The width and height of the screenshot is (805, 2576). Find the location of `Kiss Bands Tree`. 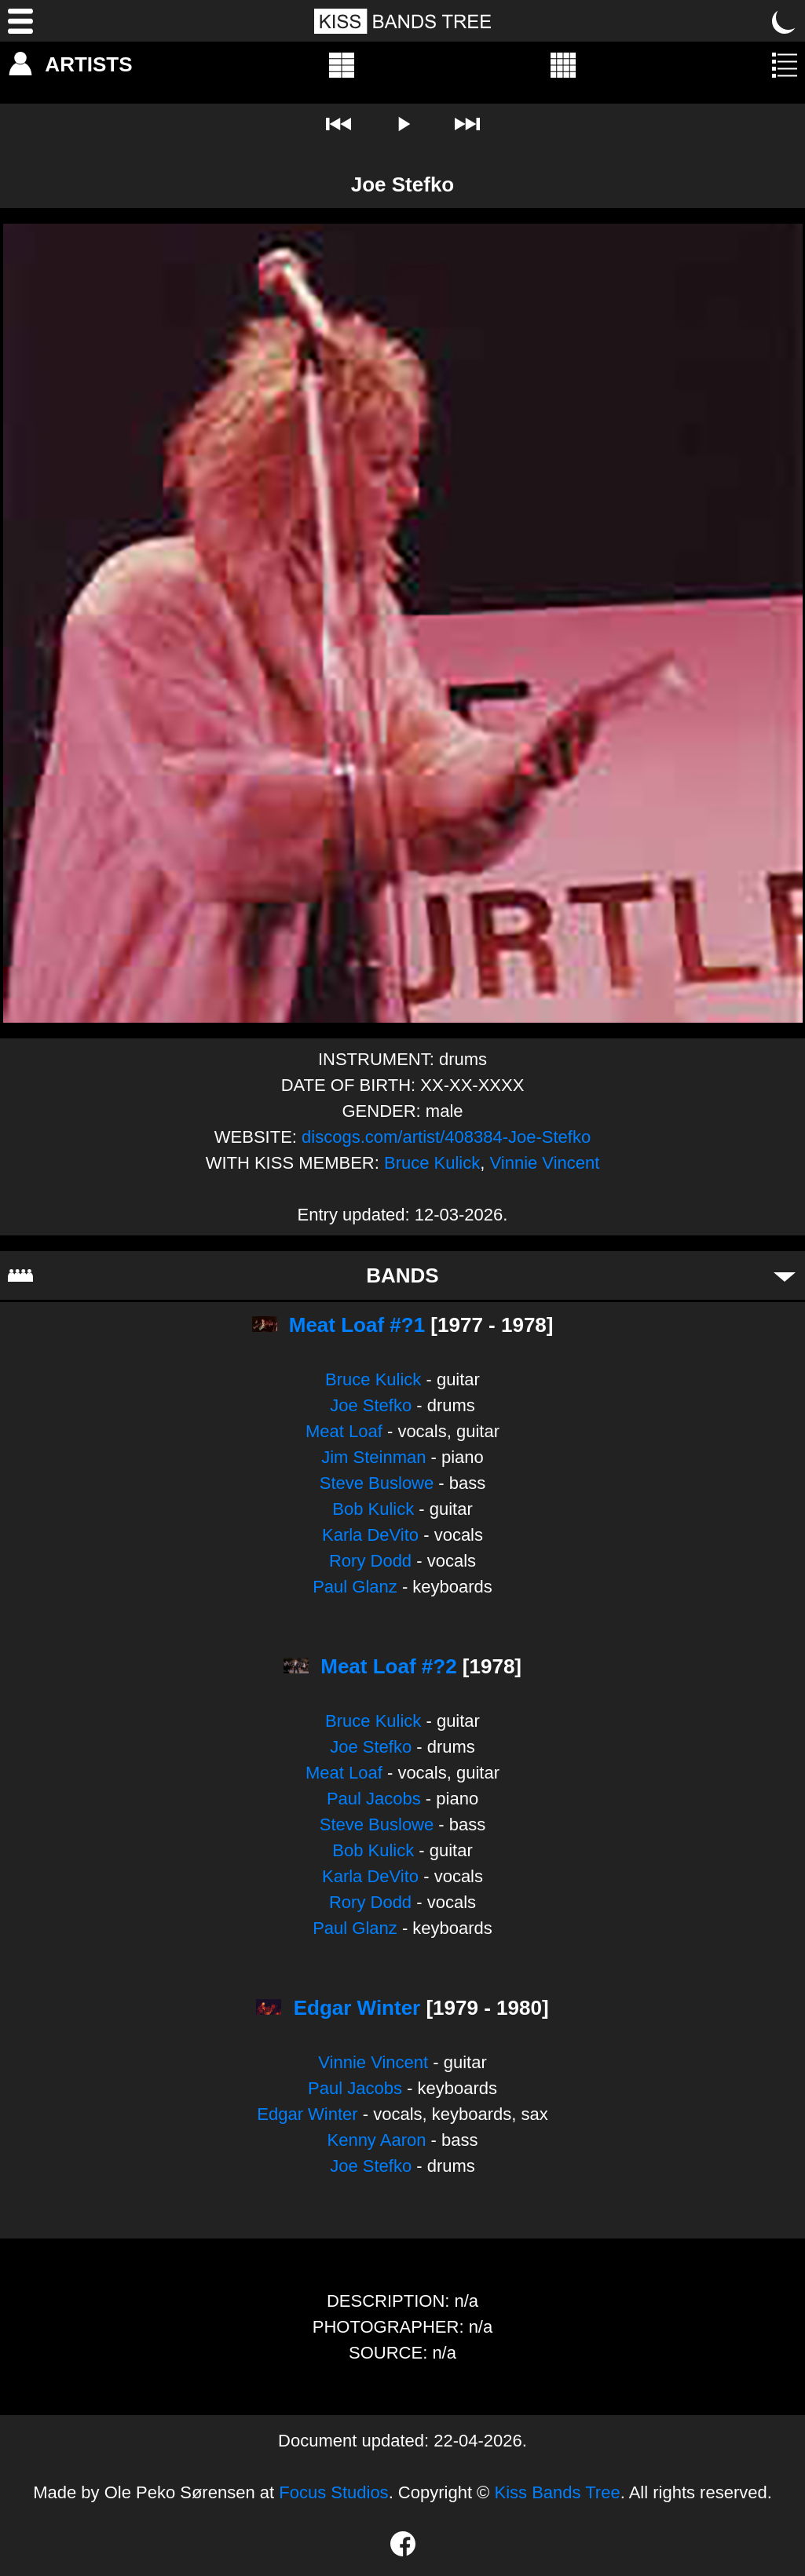

Kiss Bands Tree is located at coordinates (557, 2492).